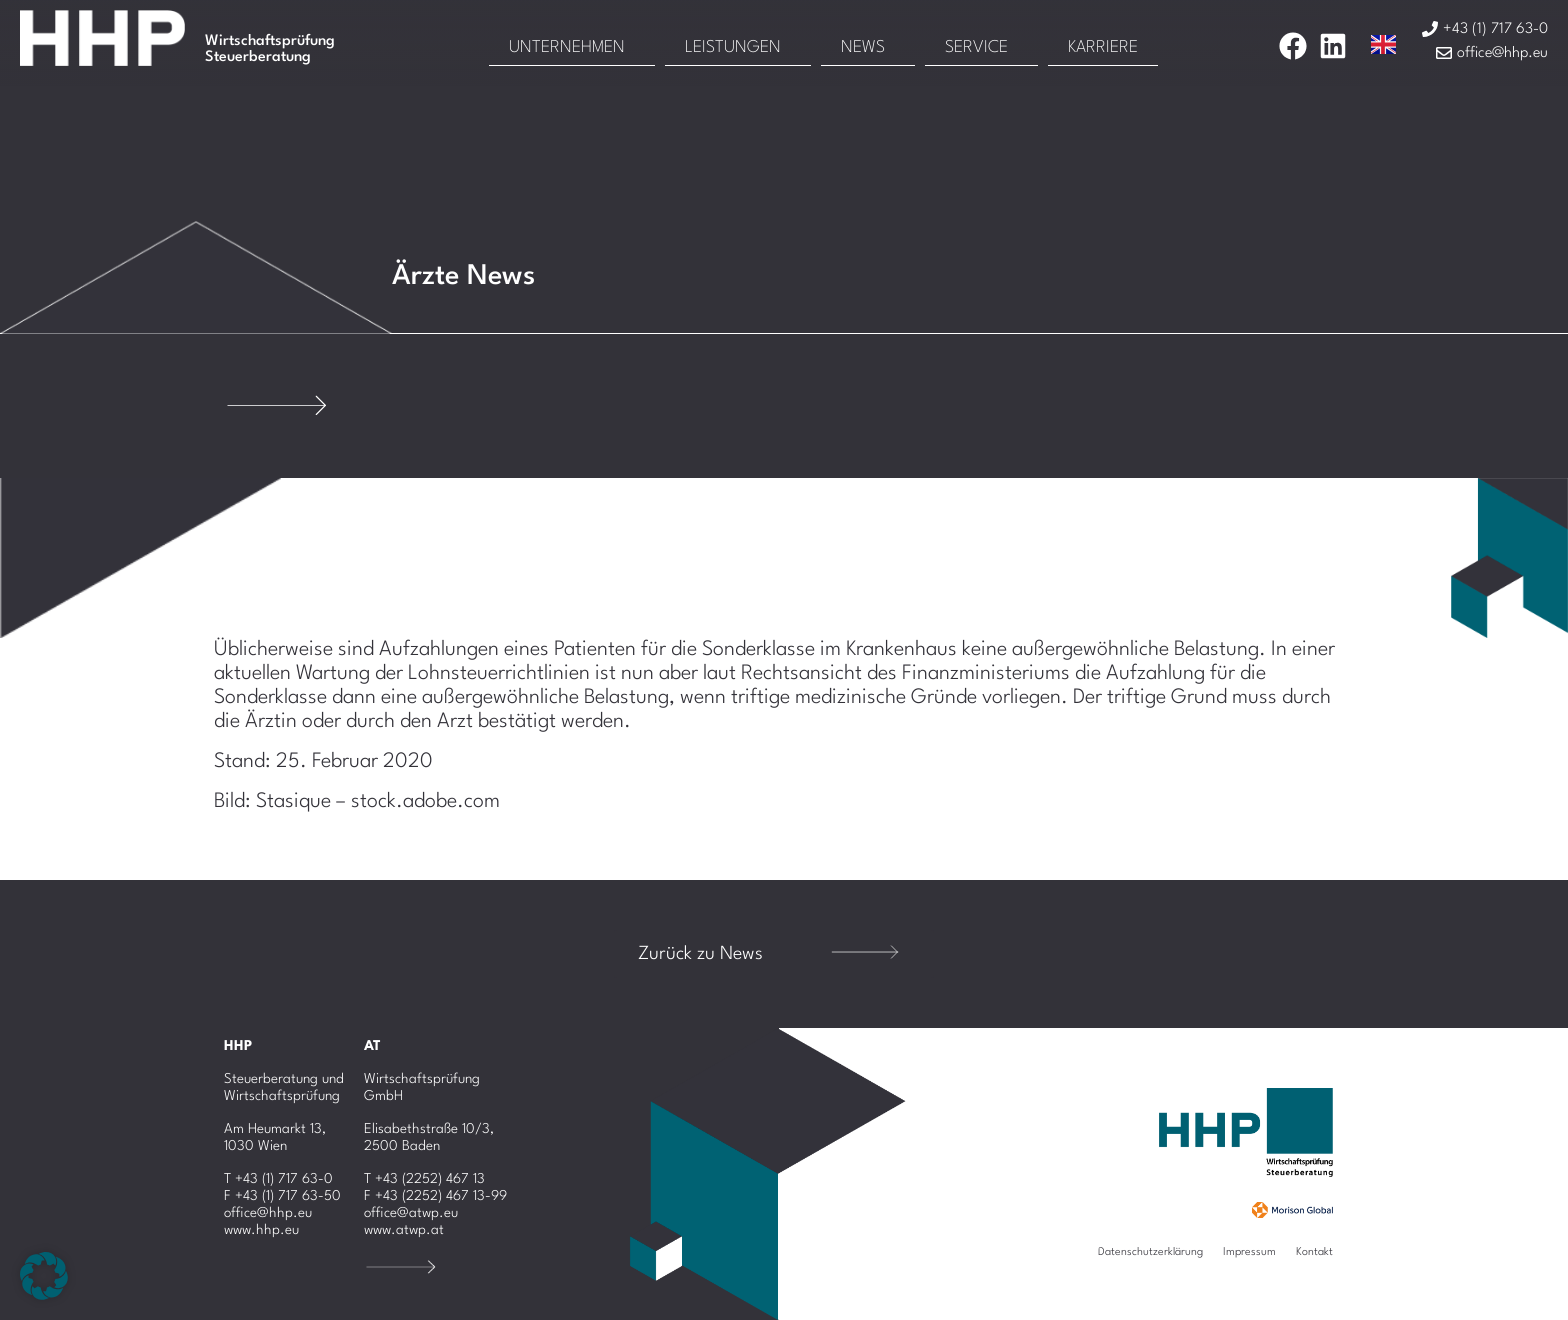 The image size is (1568, 1320). Describe the element at coordinates (863, 47) in the screenshot. I see `News` at that location.